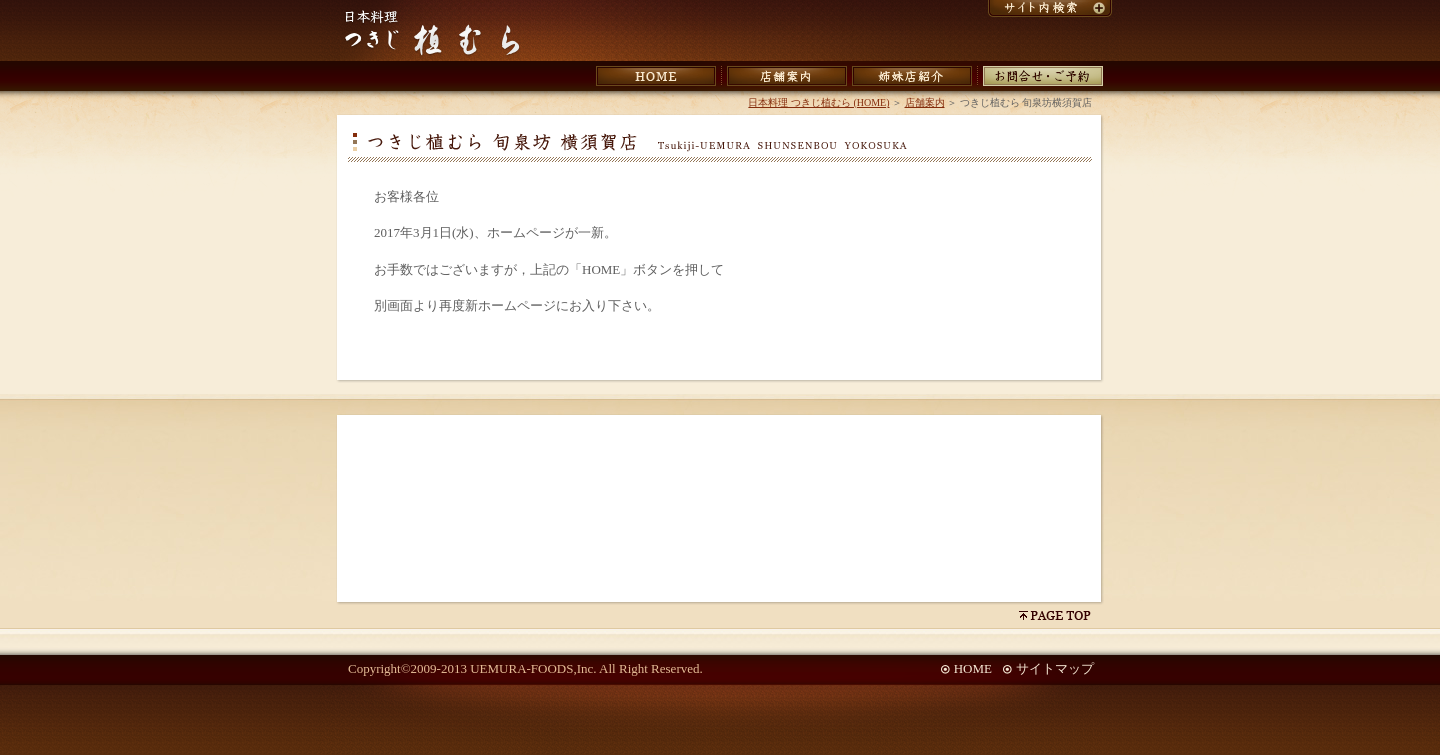 The height and width of the screenshot is (755, 1440). I want to click on サイト内検索, so click(1050, 8).